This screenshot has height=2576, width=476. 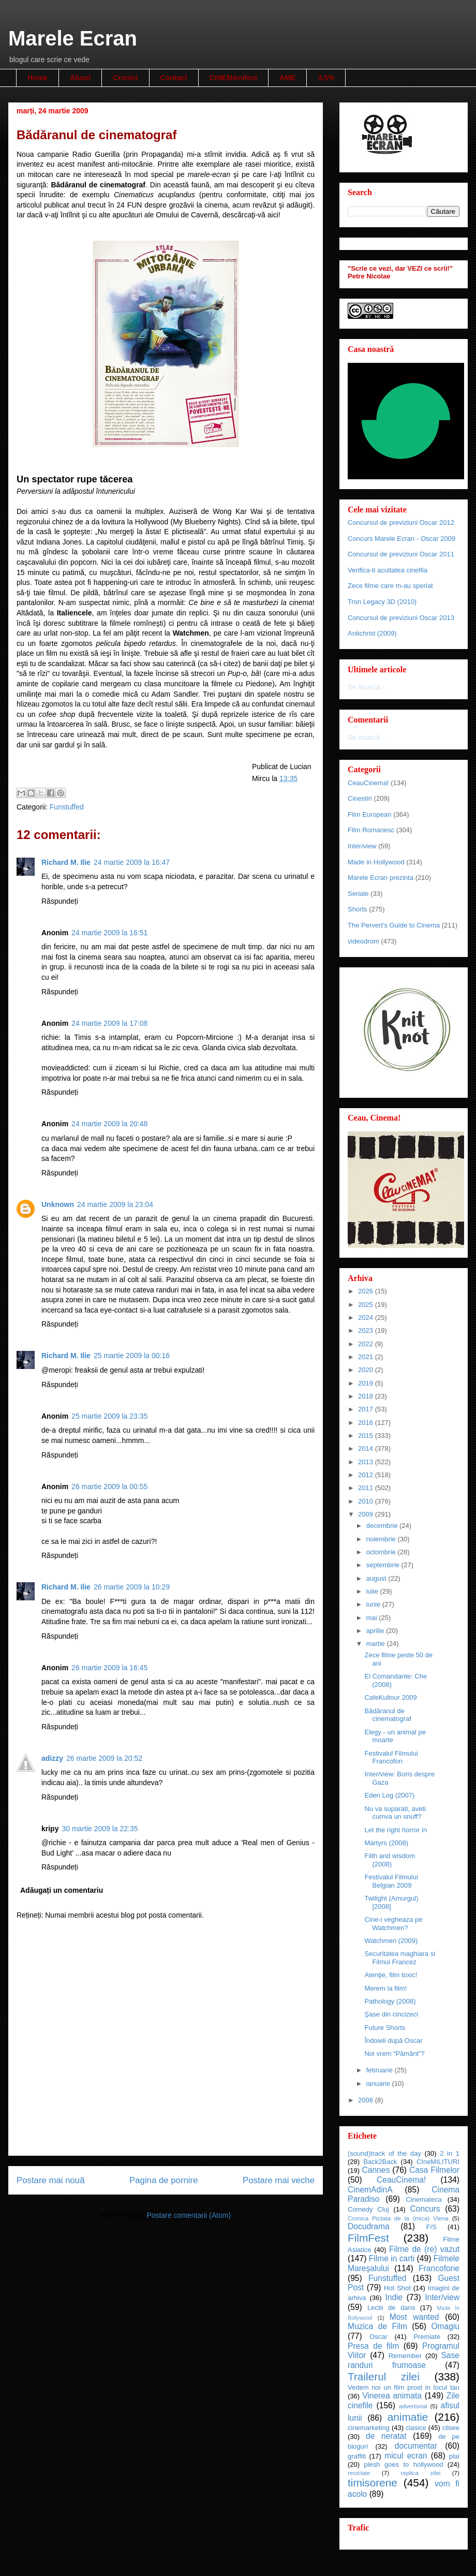 I want to click on Film European, so click(x=370, y=814).